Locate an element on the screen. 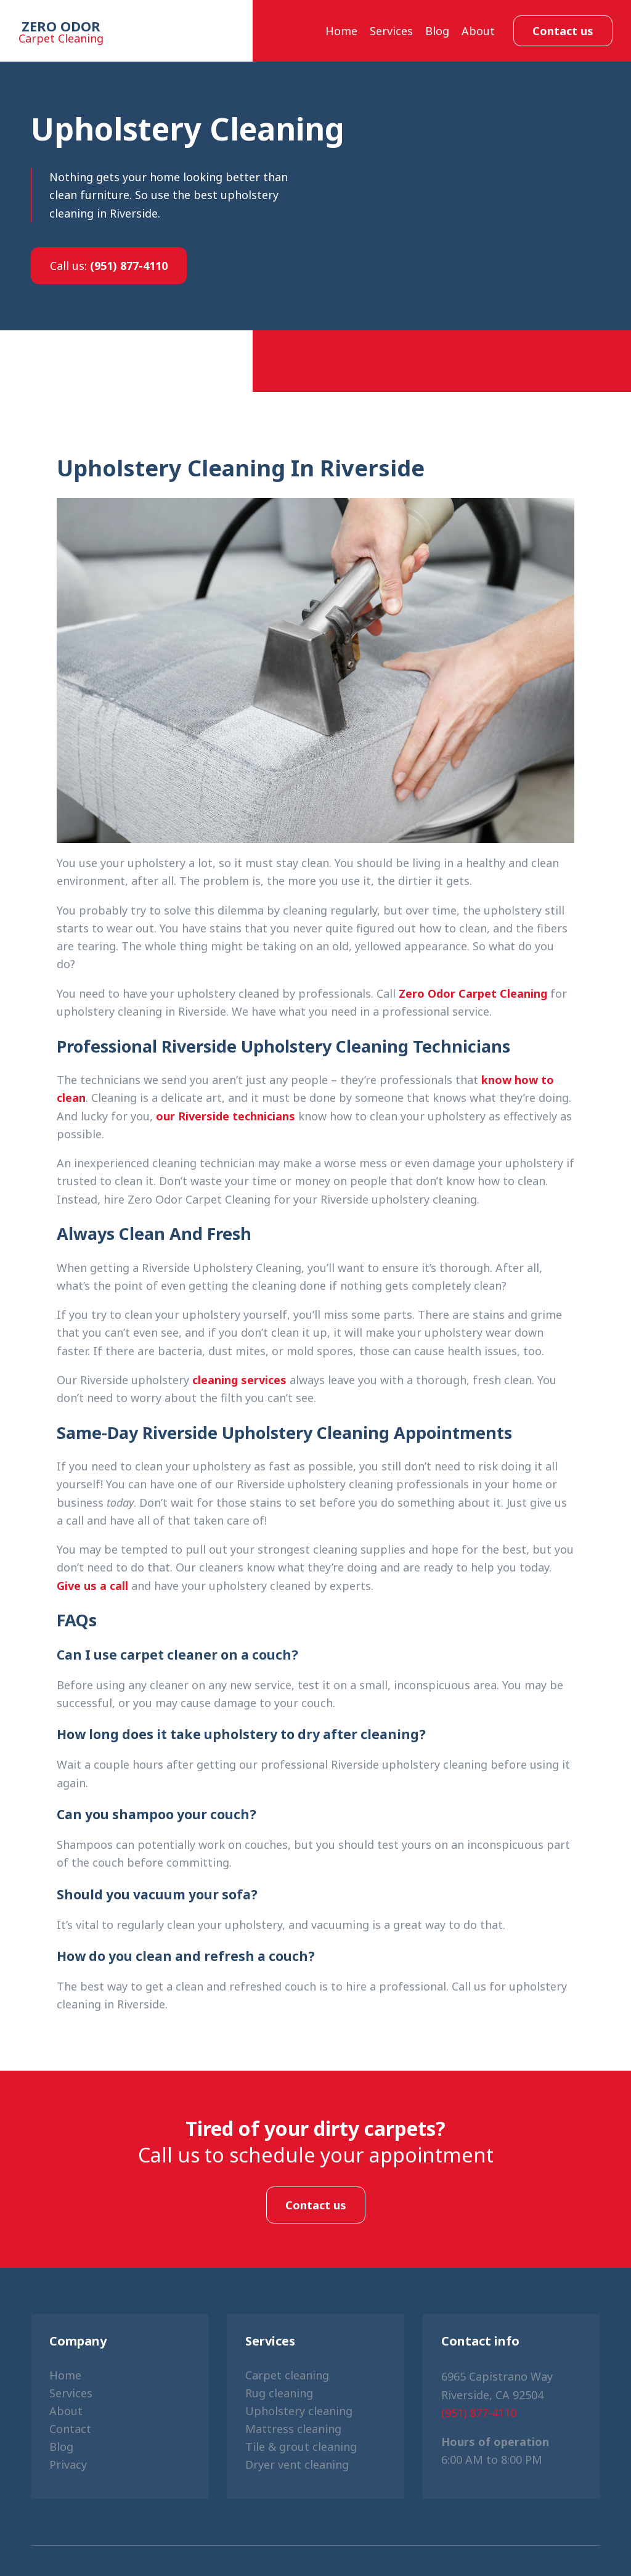 The width and height of the screenshot is (631, 2576). Contact is located at coordinates (70, 2428).